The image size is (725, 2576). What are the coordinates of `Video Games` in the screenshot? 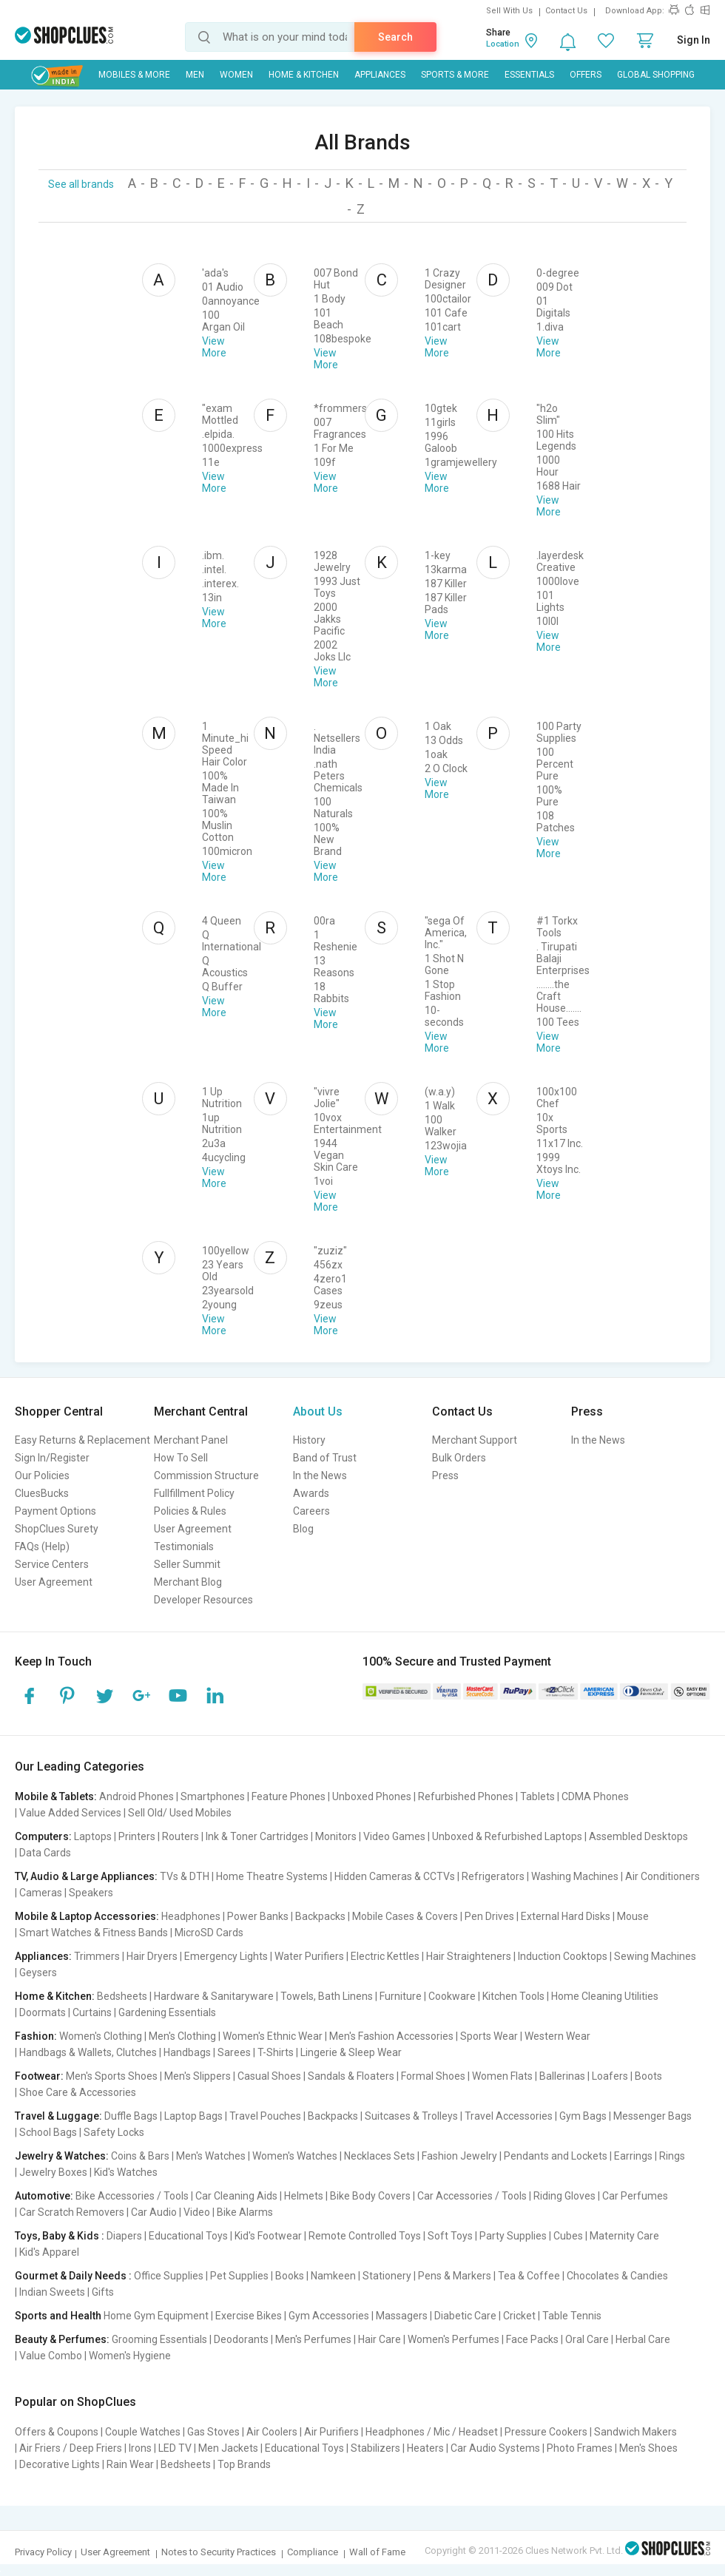 It's located at (394, 1836).